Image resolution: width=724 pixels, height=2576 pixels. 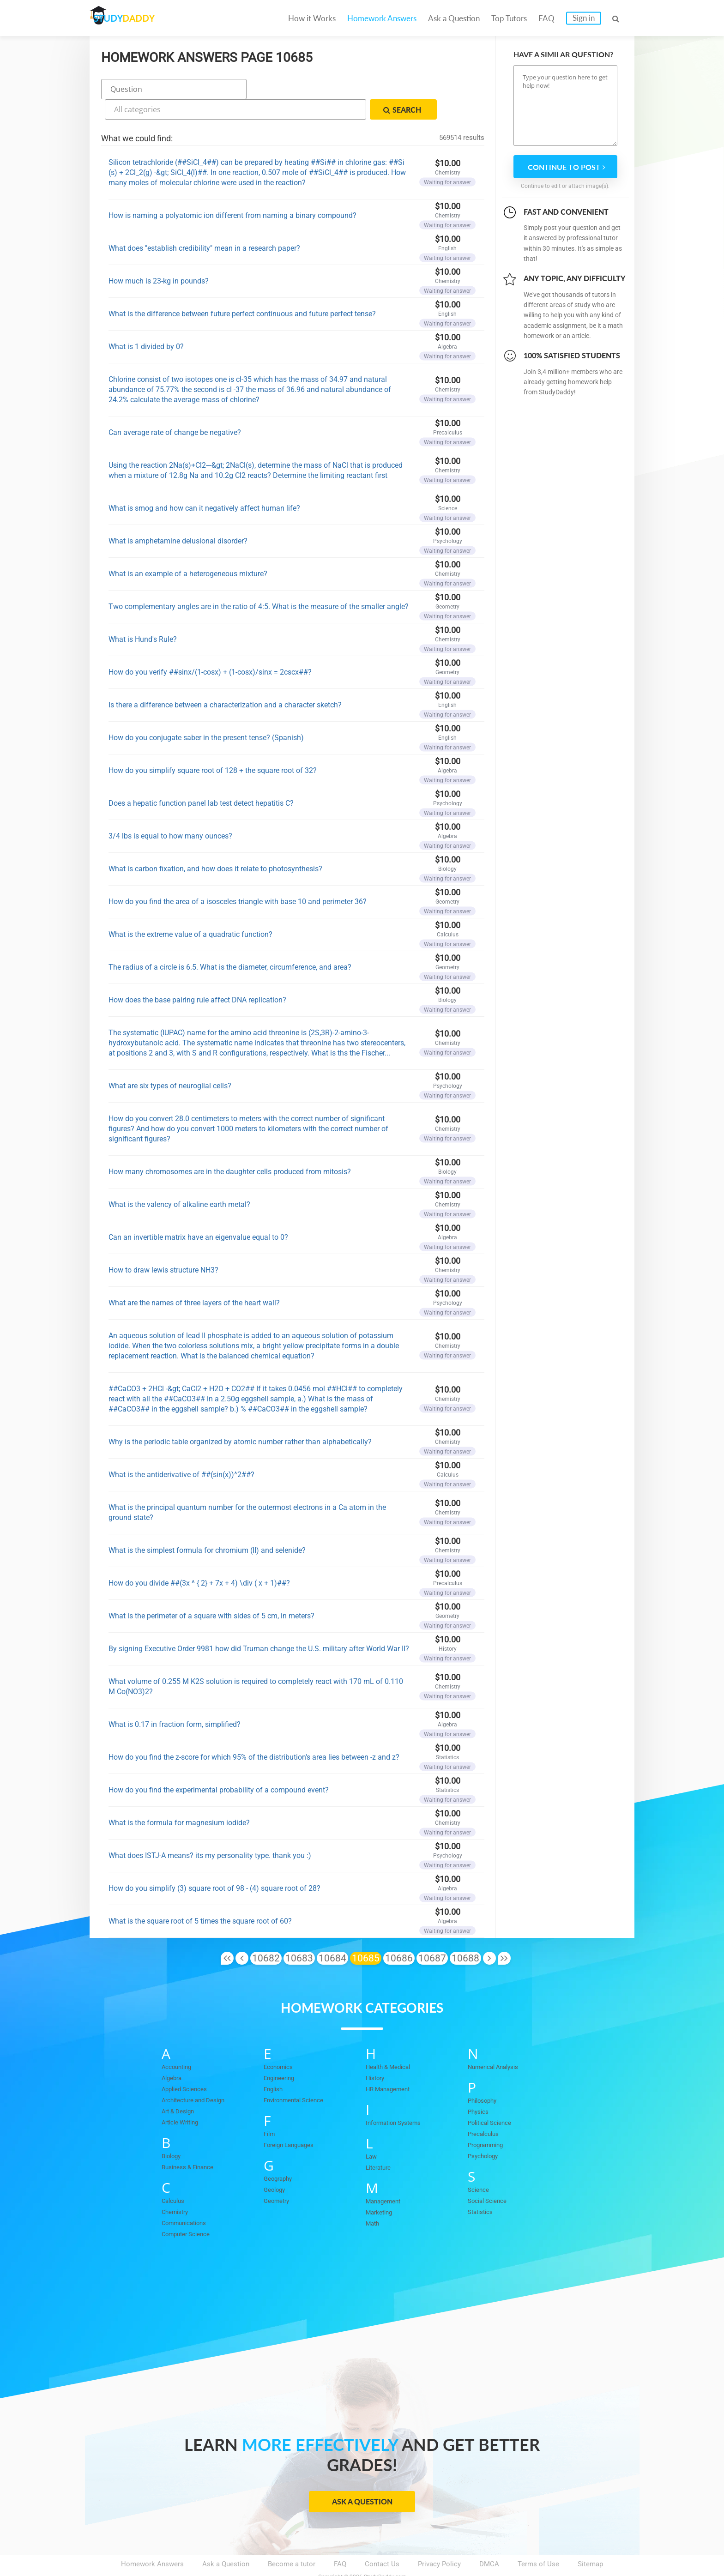 What do you see at coordinates (490, 2176) in the screenshot?
I see `Social Science` at bounding box center [490, 2176].